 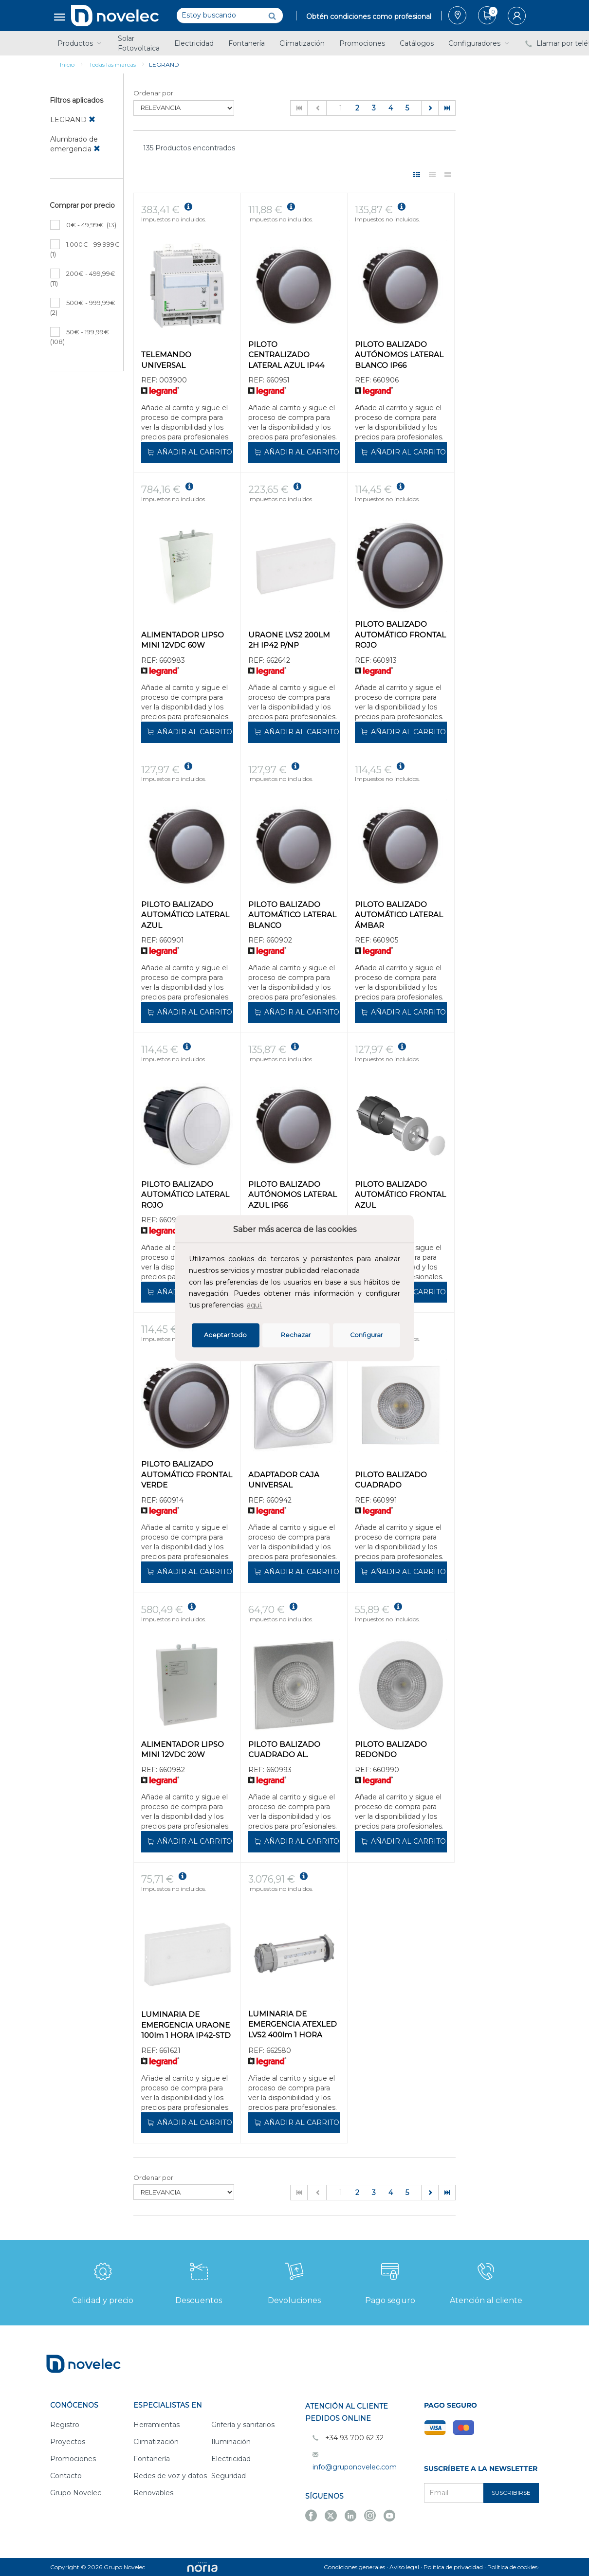 What do you see at coordinates (302, 43) in the screenshot?
I see `Climatización` at bounding box center [302, 43].